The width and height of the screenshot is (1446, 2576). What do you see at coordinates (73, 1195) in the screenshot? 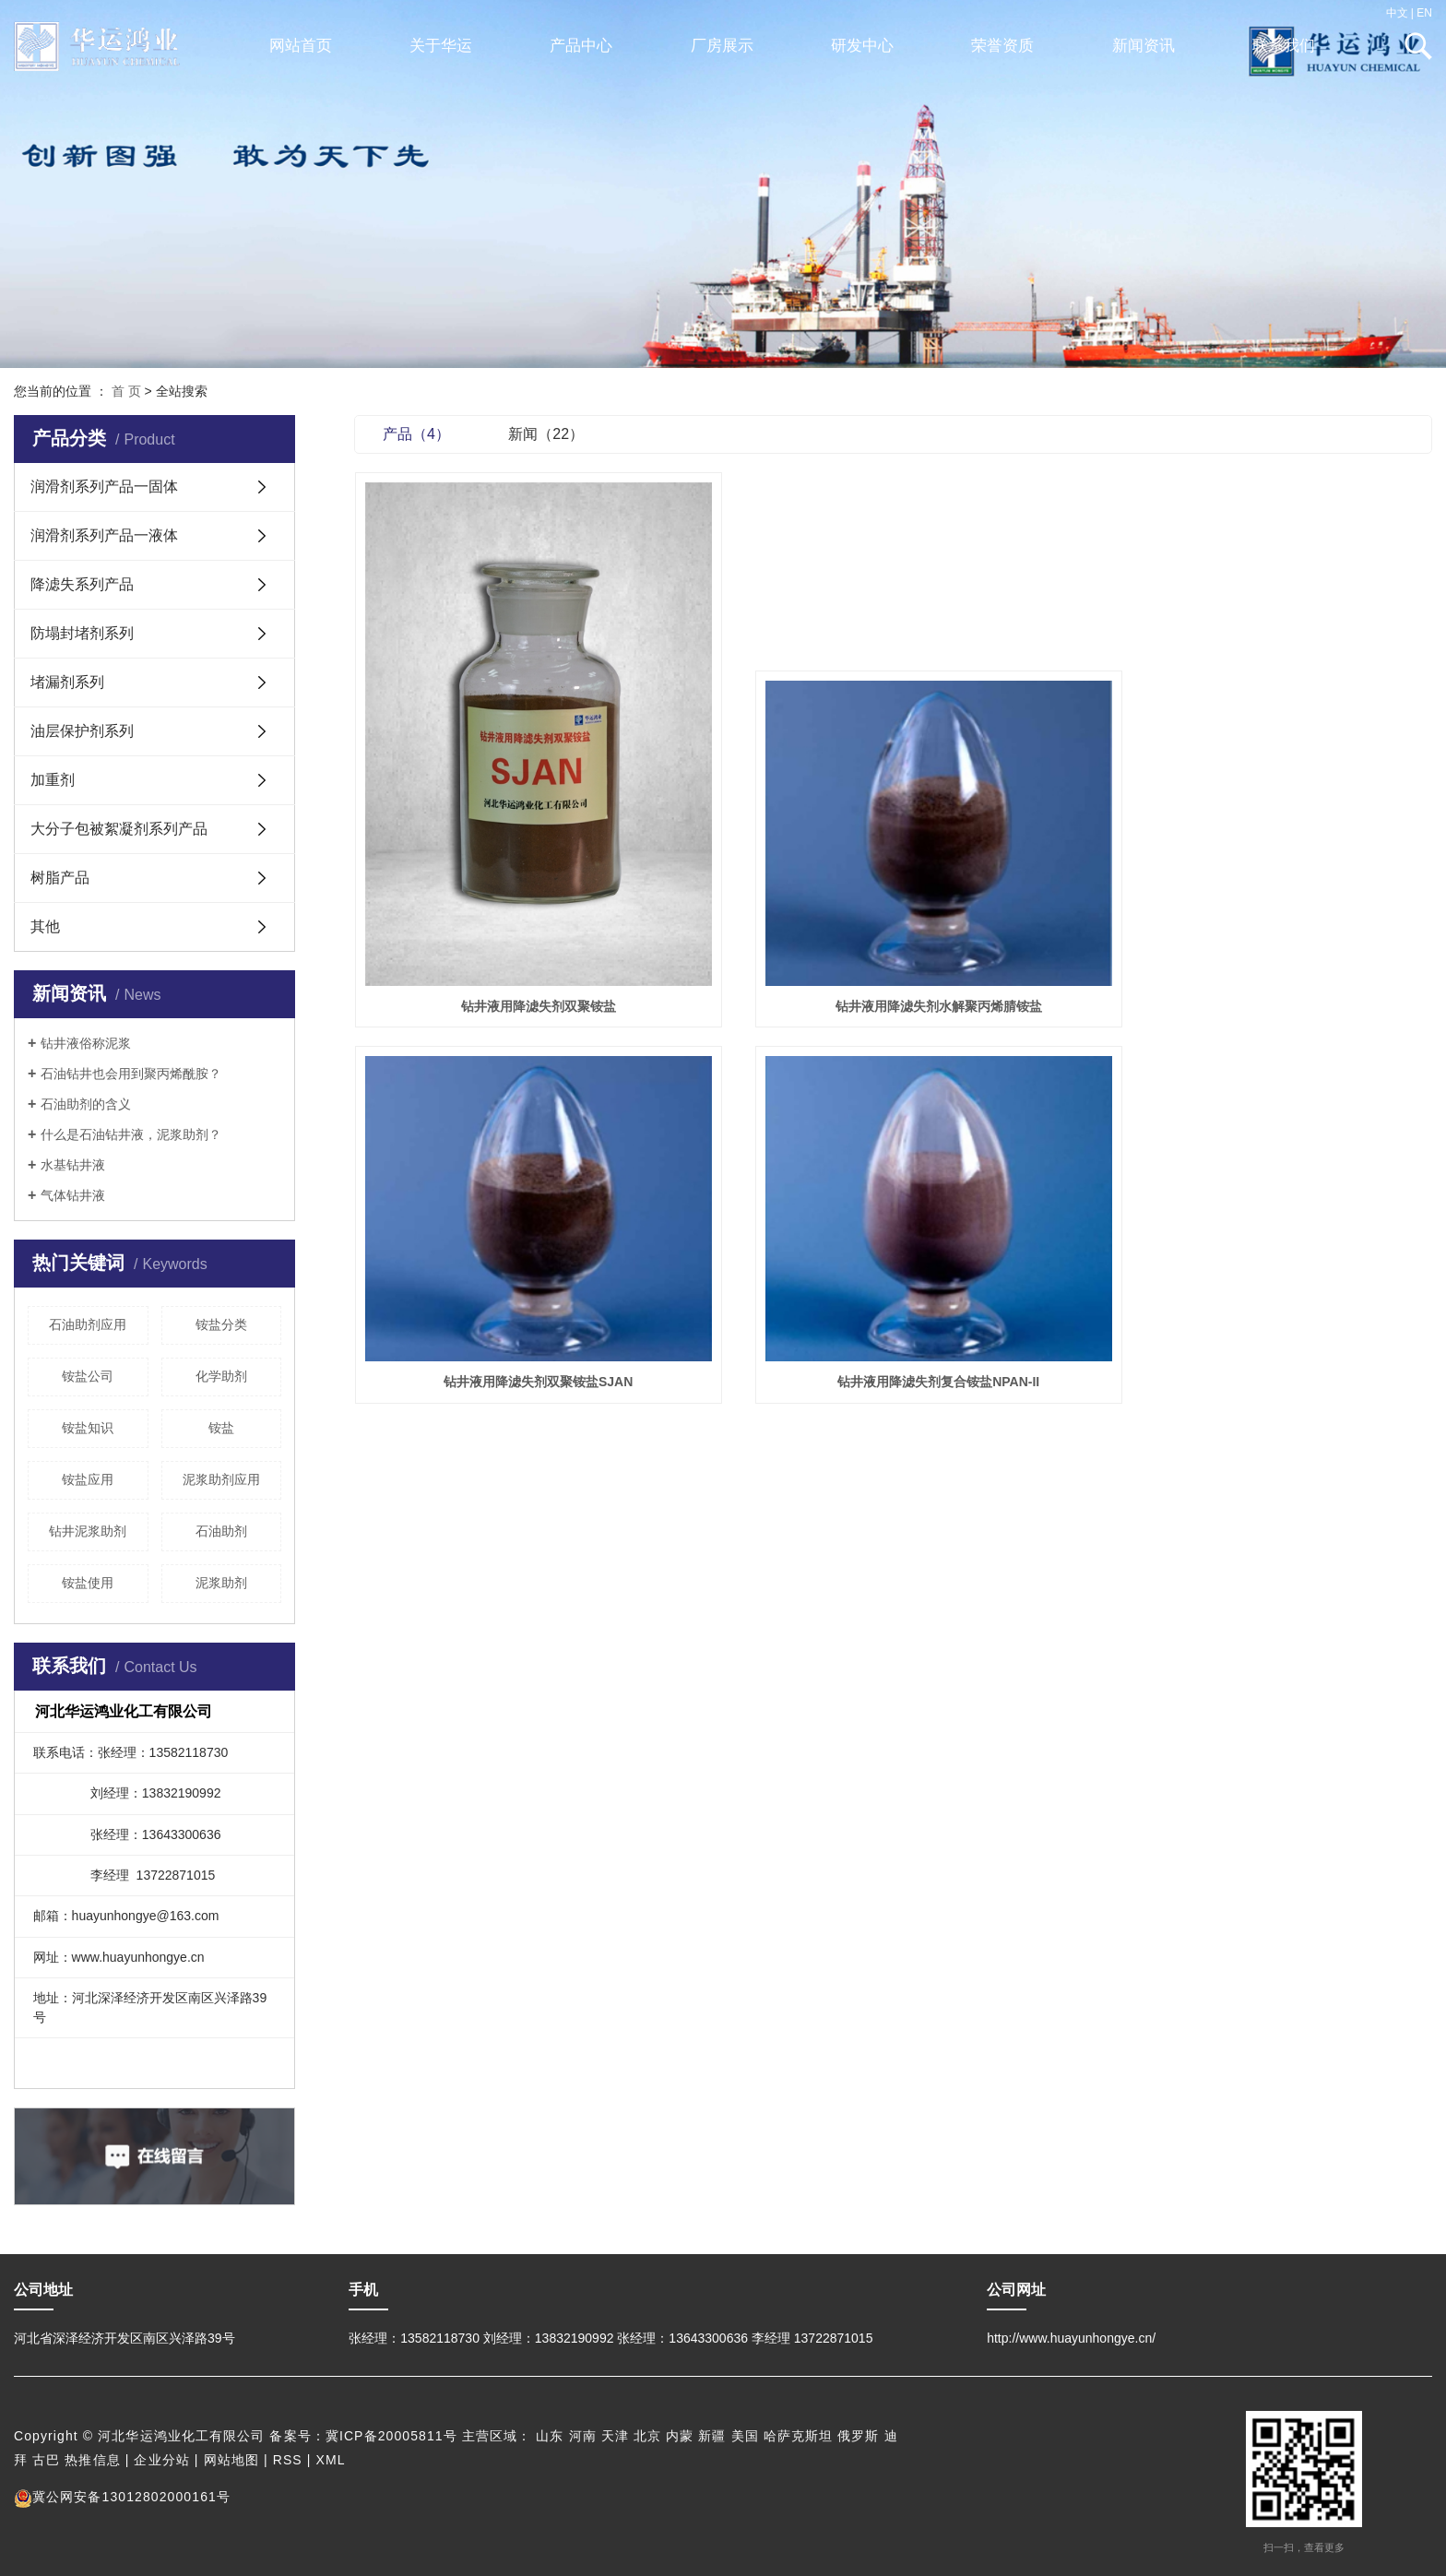
I see `气体钻井液` at bounding box center [73, 1195].